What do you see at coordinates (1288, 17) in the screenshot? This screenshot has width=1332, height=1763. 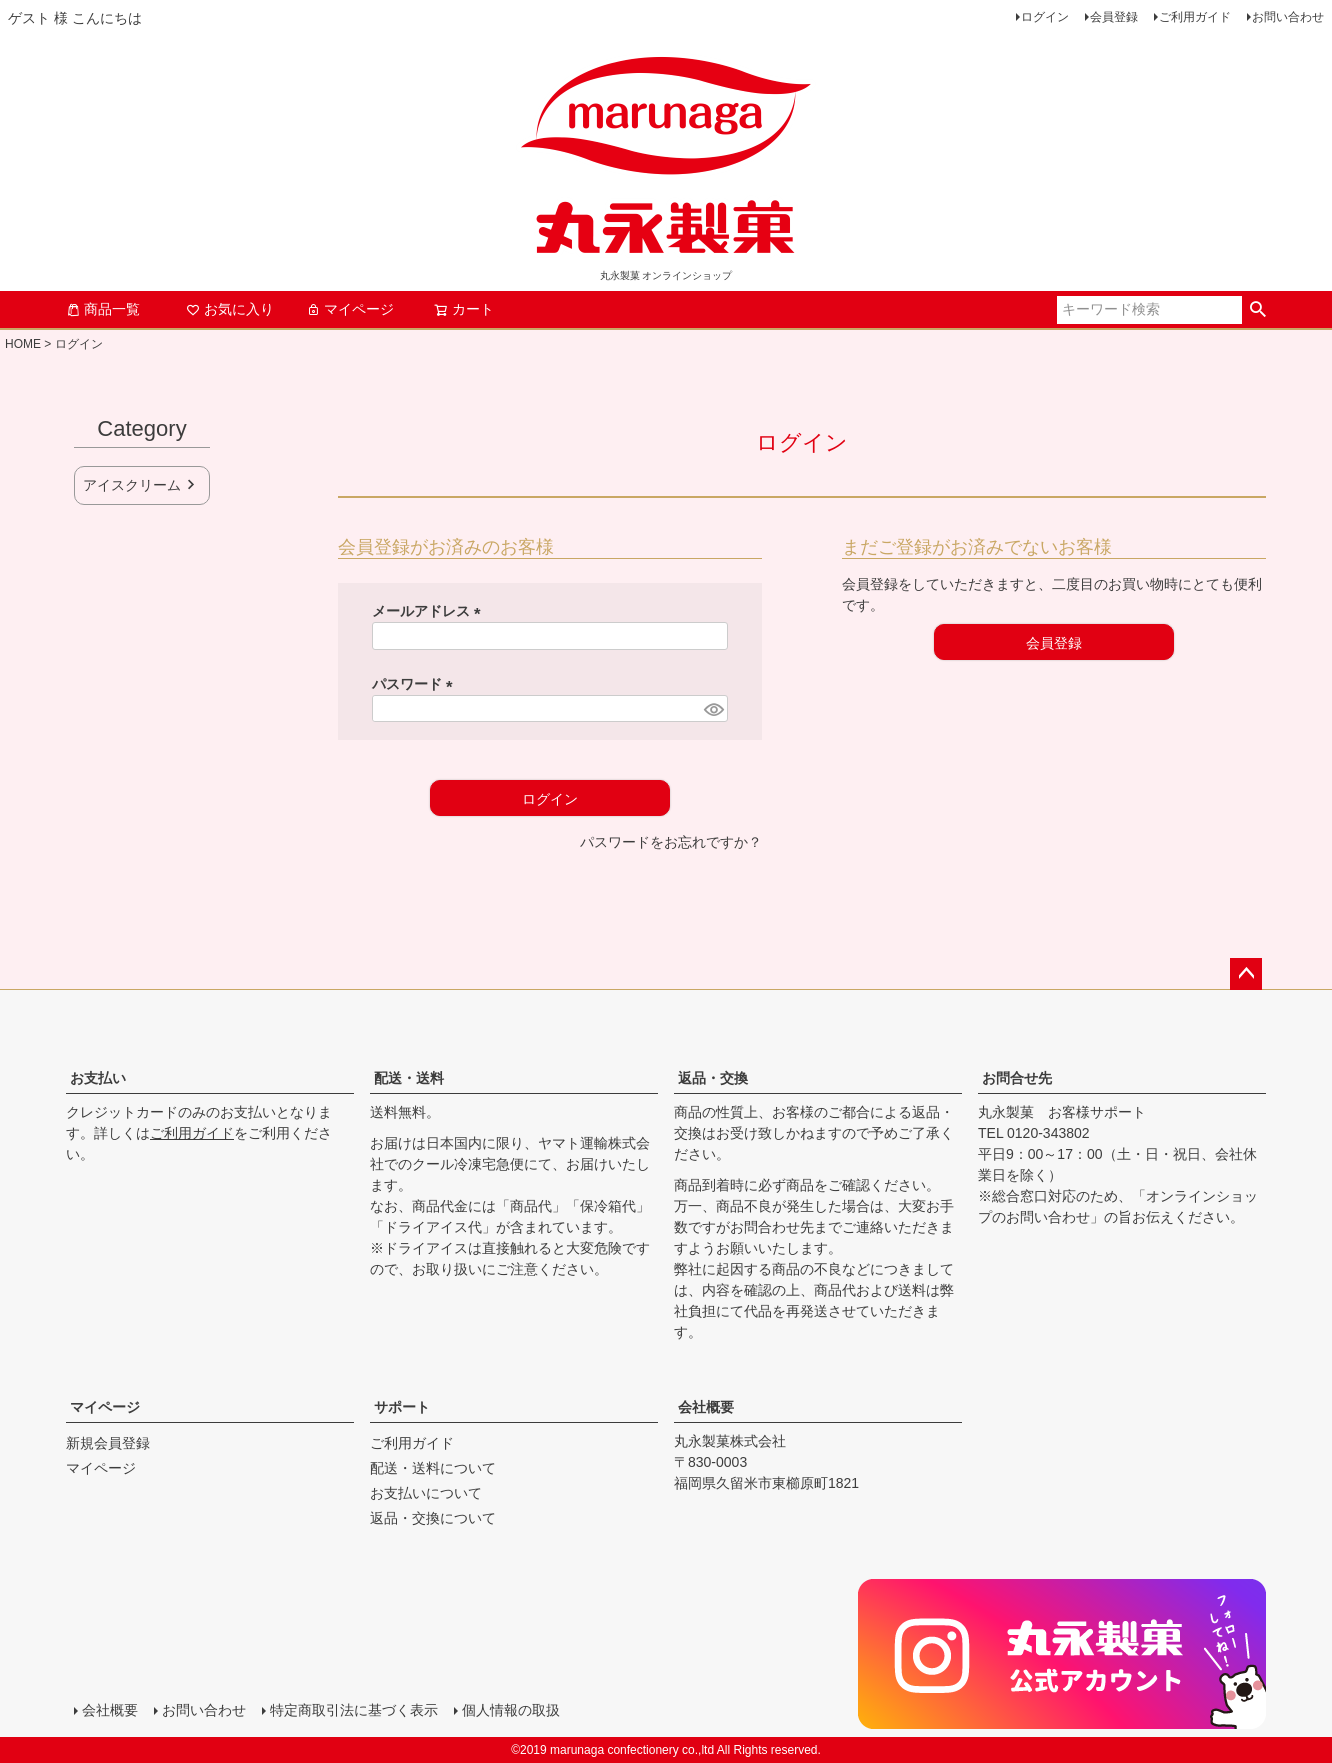 I see `お問い合わせ` at bounding box center [1288, 17].